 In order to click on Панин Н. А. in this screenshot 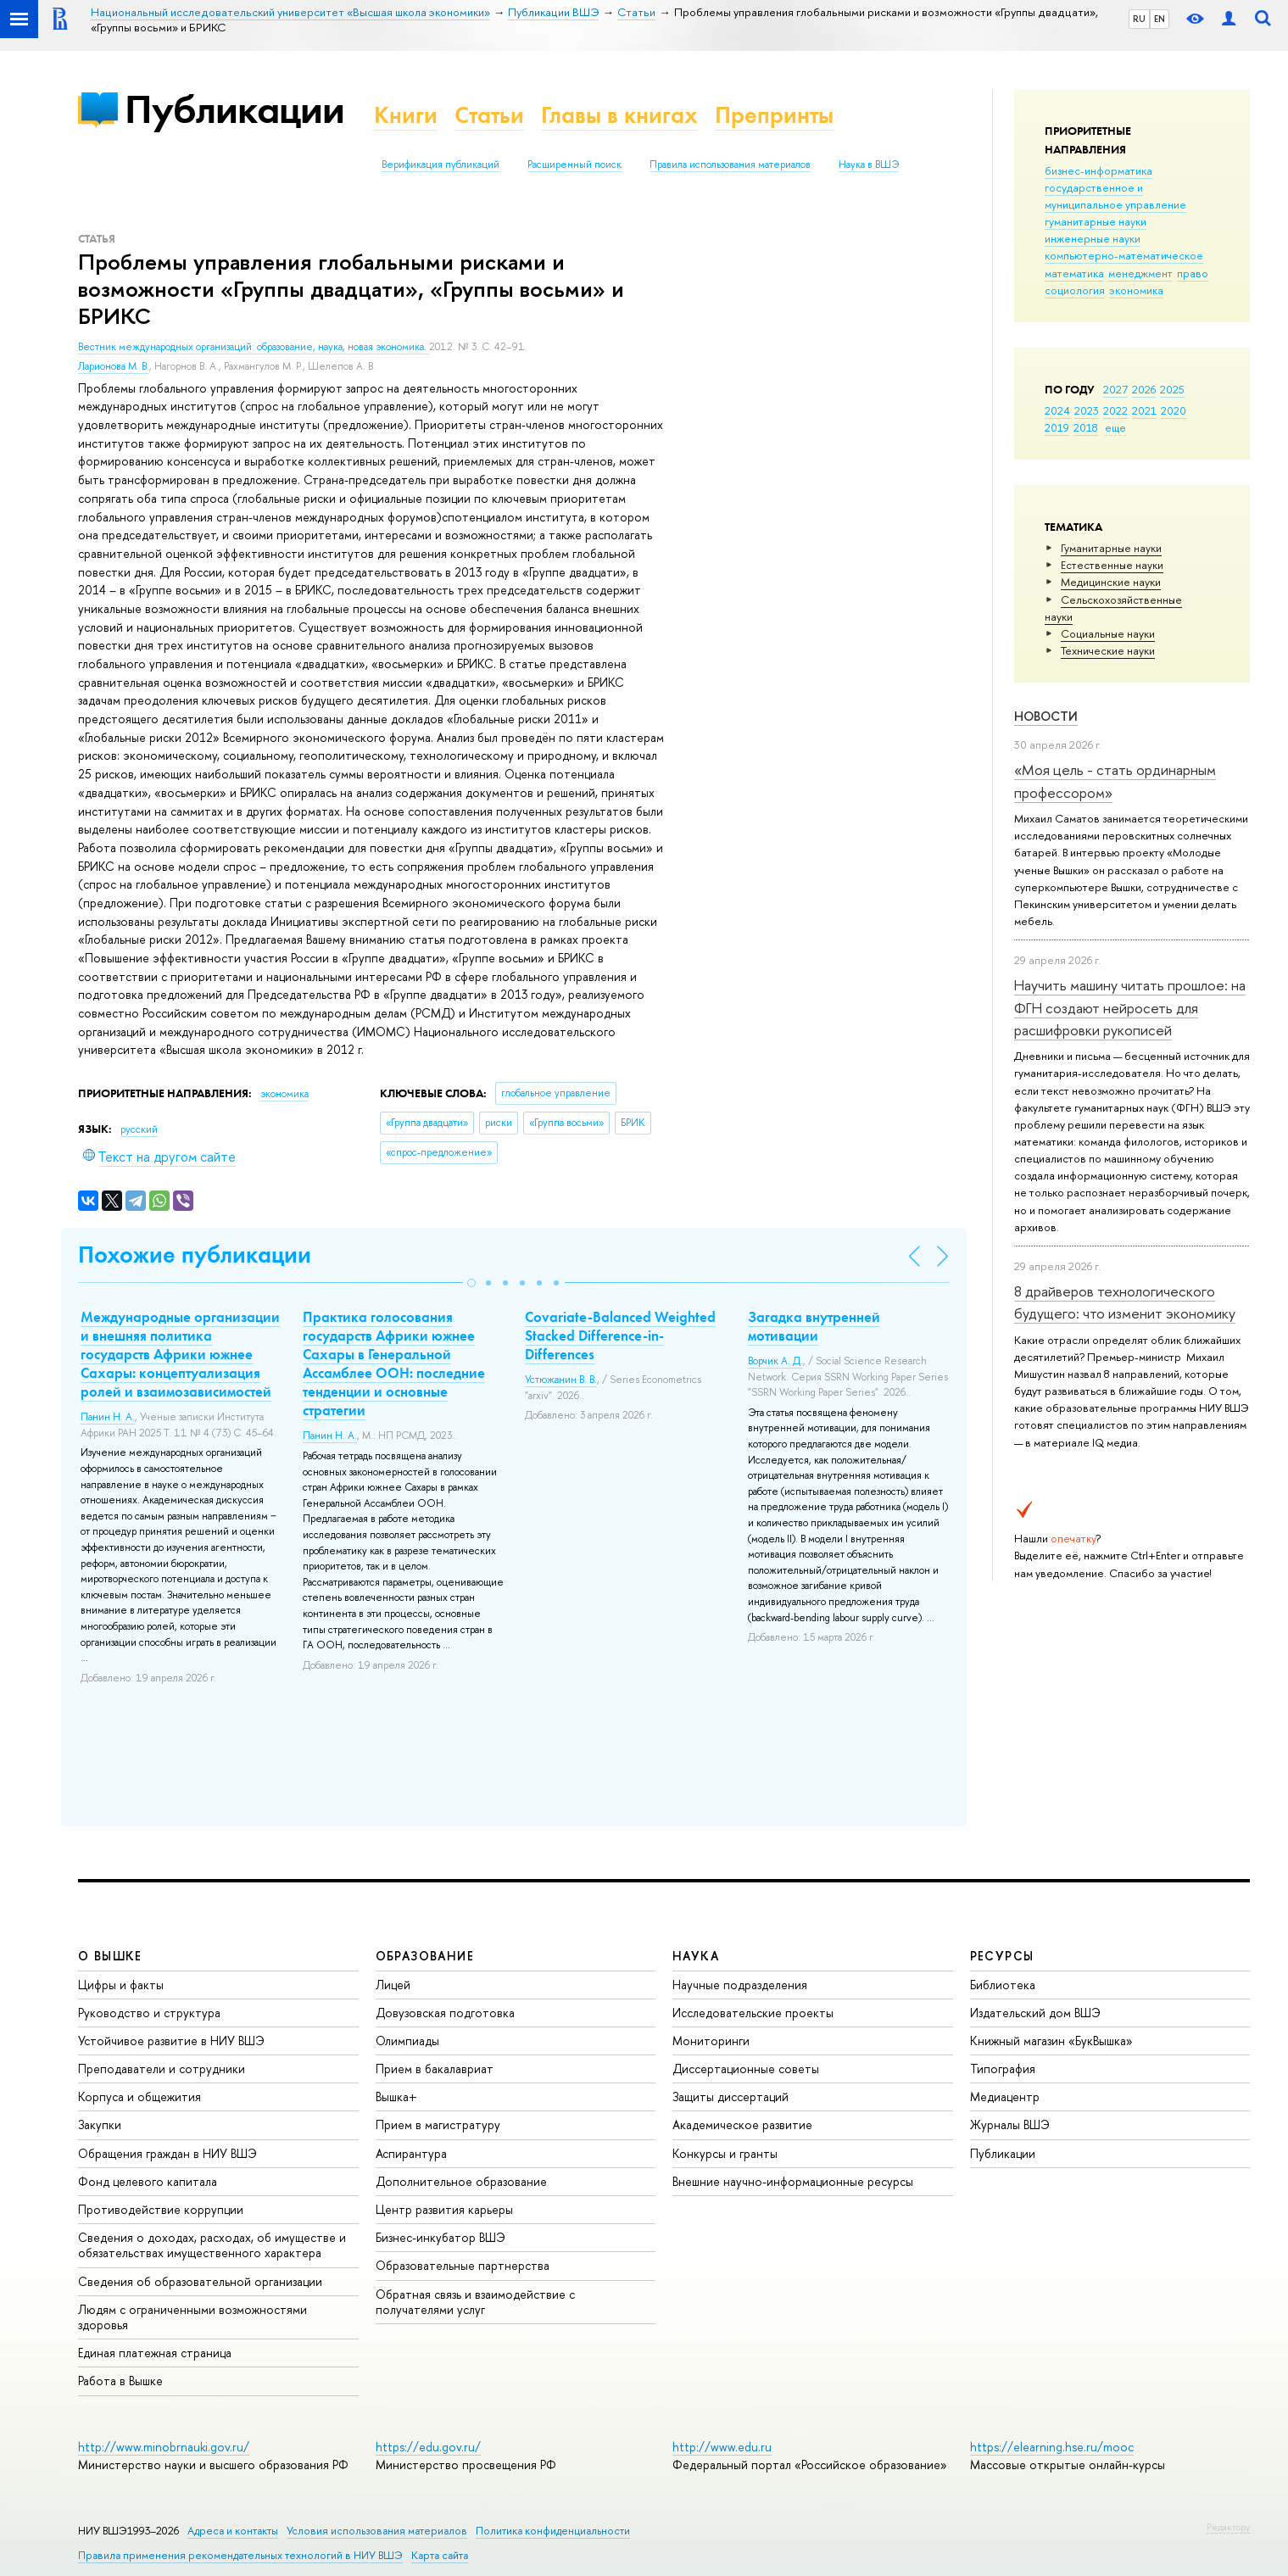, I will do `click(108, 1417)`.